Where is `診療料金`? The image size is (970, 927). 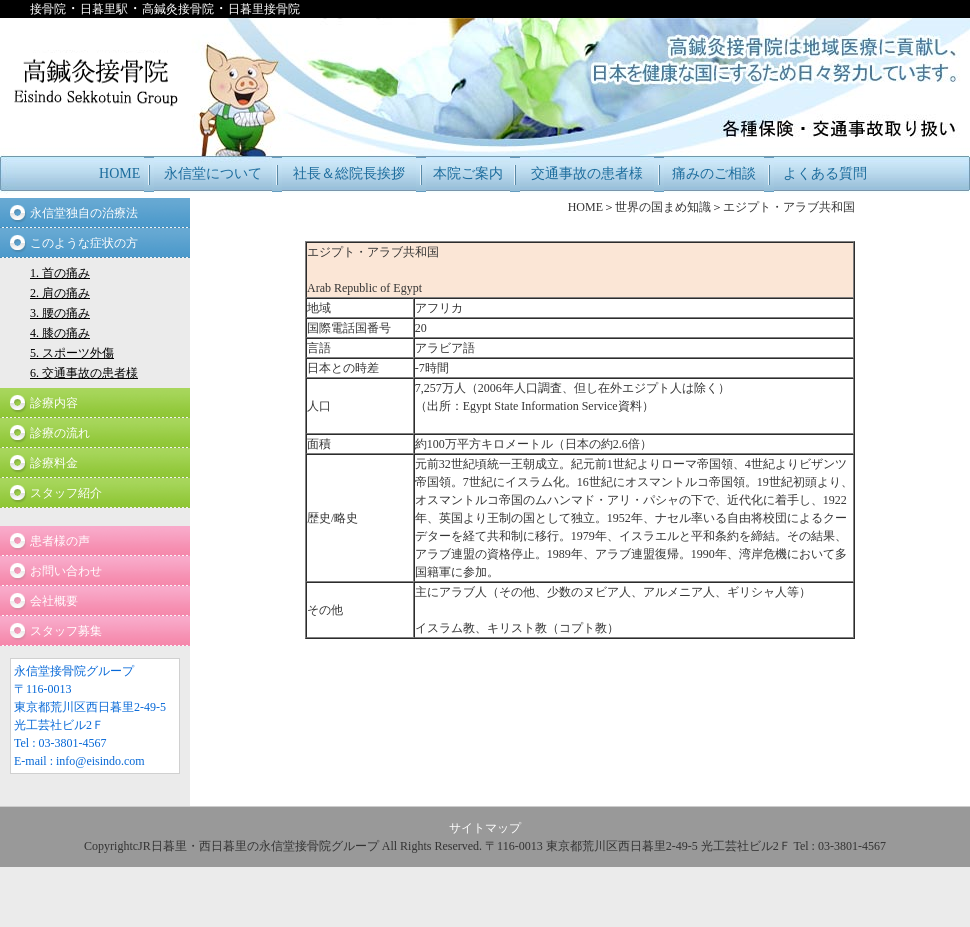 診療料金 is located at coordinates (54, 463).